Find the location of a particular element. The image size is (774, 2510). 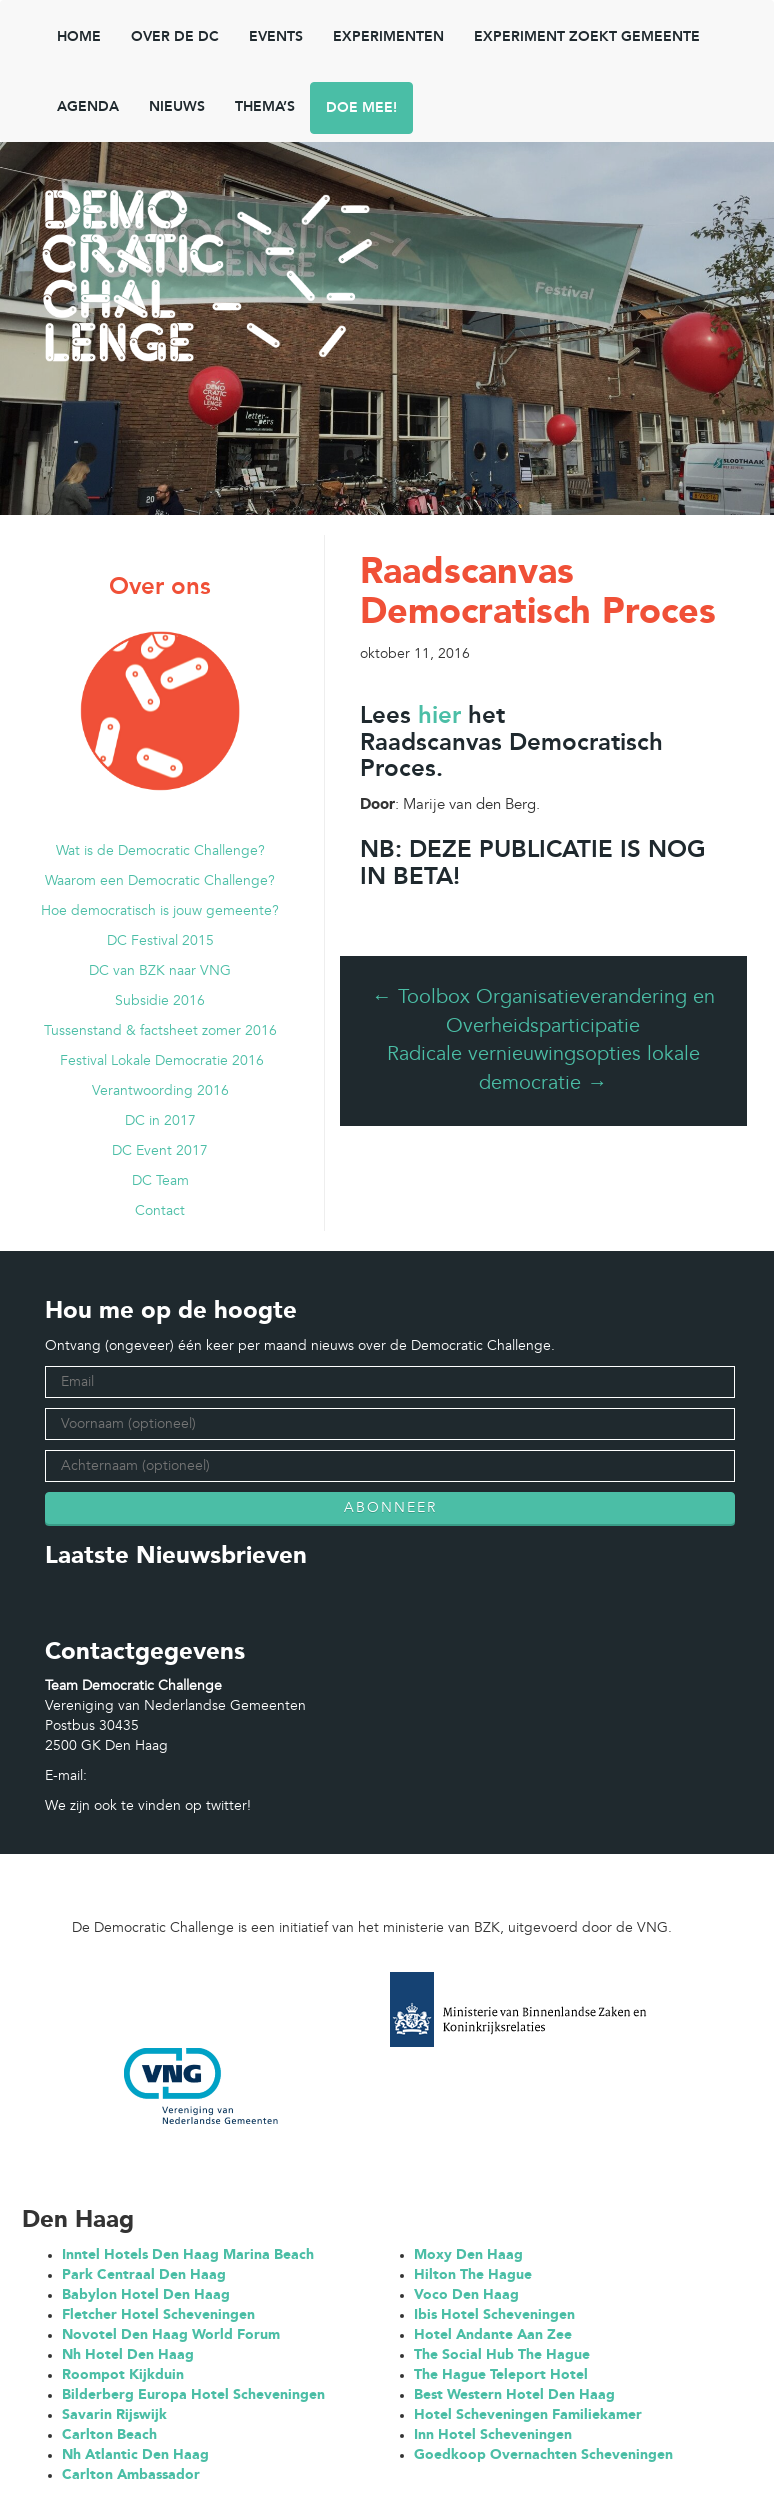

Home is located at coordinates (79, 37).